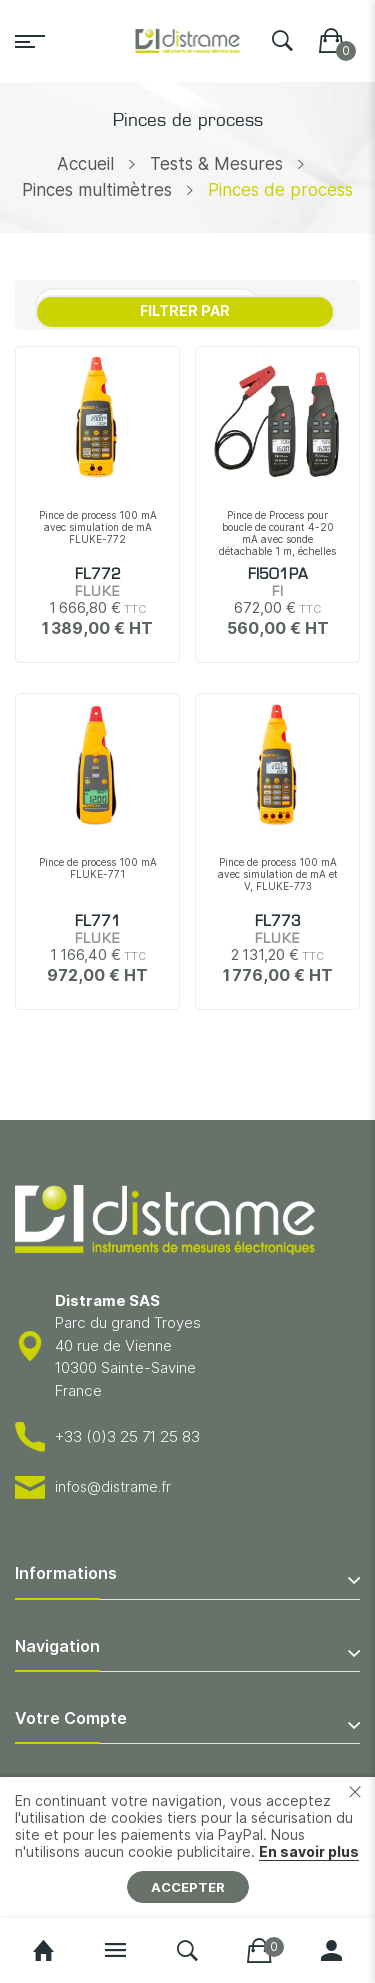 The width and height of the screenshot is (375, 1983). I want to click on Filtrer par [tab], so click(185, 310).